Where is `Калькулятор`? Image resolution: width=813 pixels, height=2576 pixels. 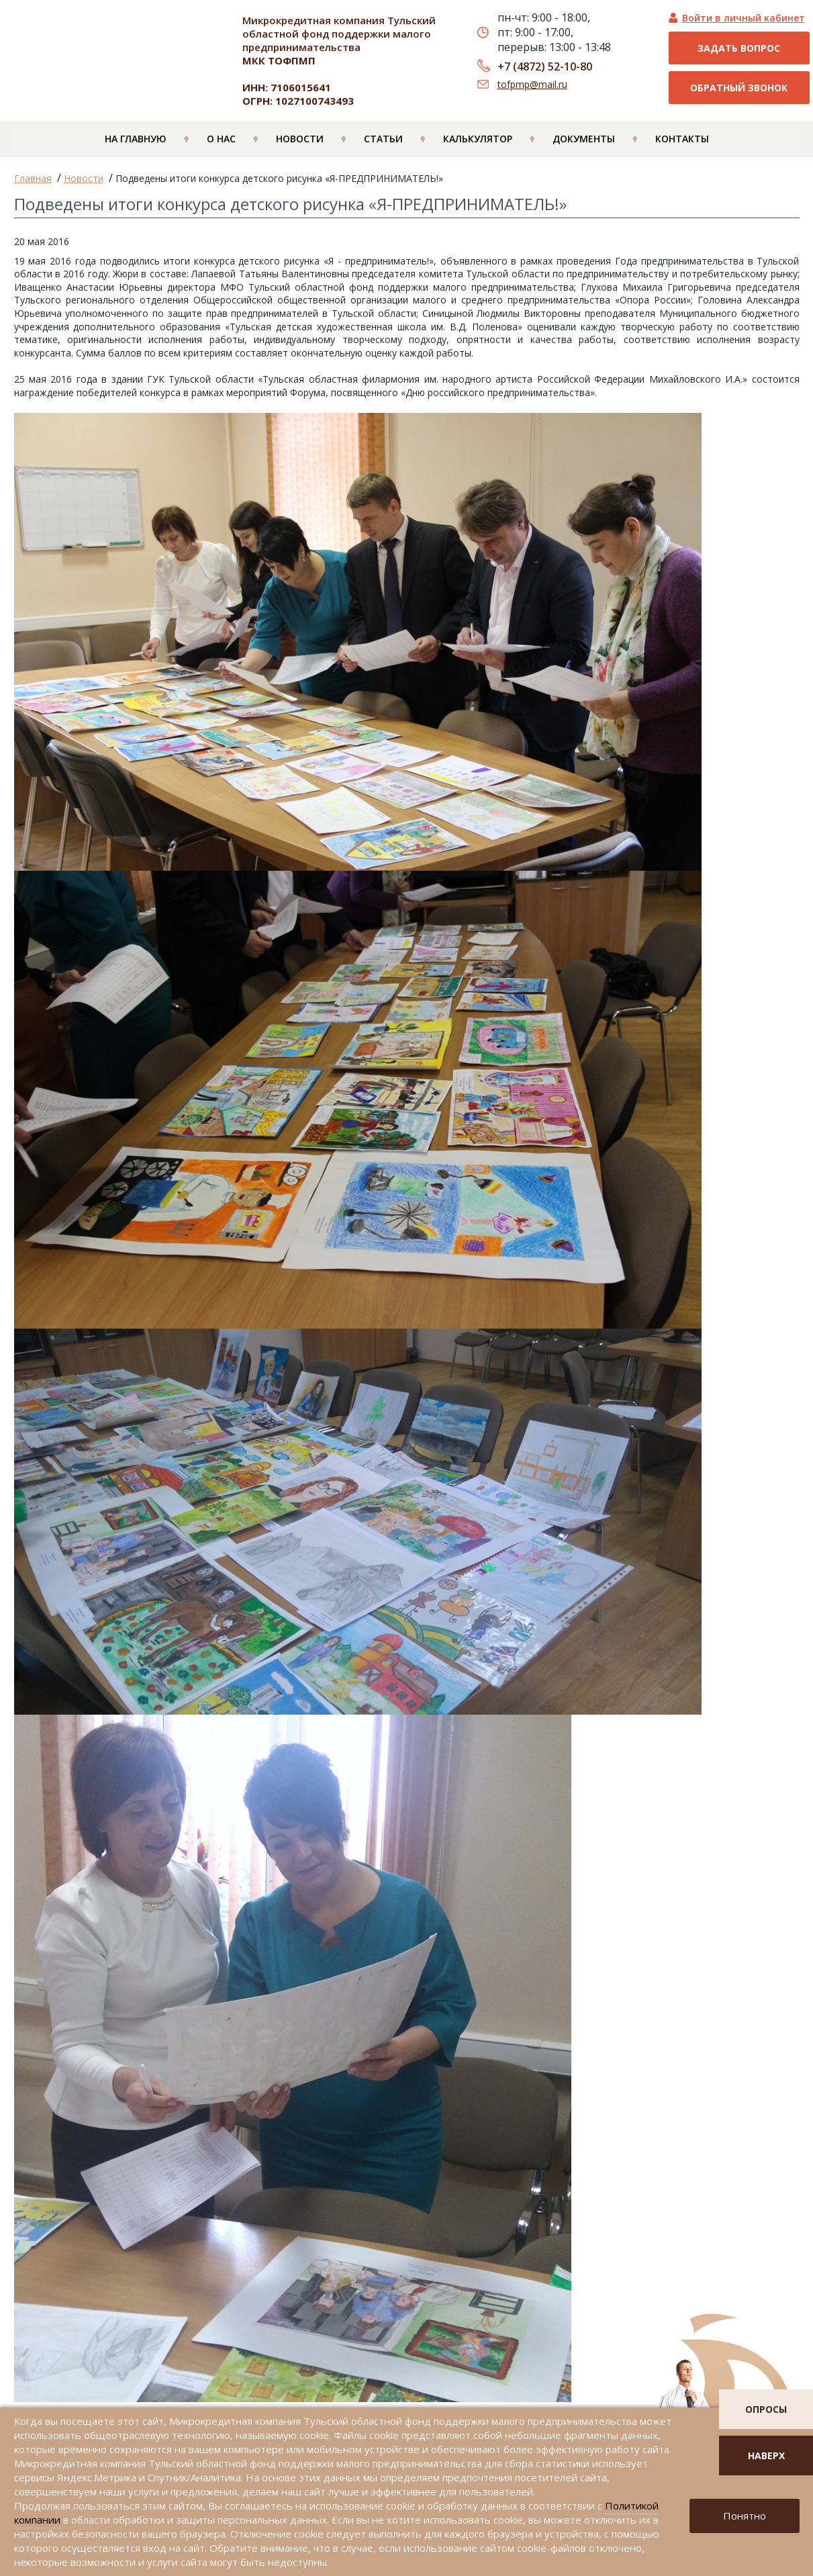 Калькулятор is located at coordinates (477, 142).